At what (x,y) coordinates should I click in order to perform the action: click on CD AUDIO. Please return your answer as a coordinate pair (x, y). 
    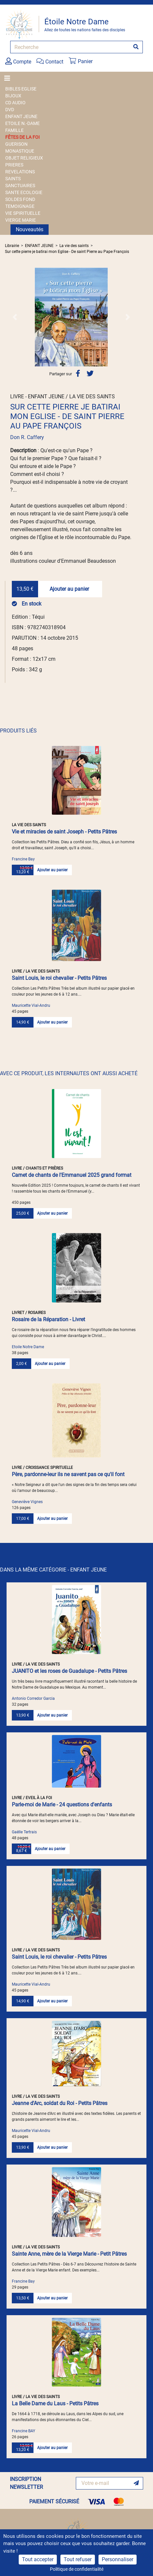
    Looking at the image, I should click on (15, 102).